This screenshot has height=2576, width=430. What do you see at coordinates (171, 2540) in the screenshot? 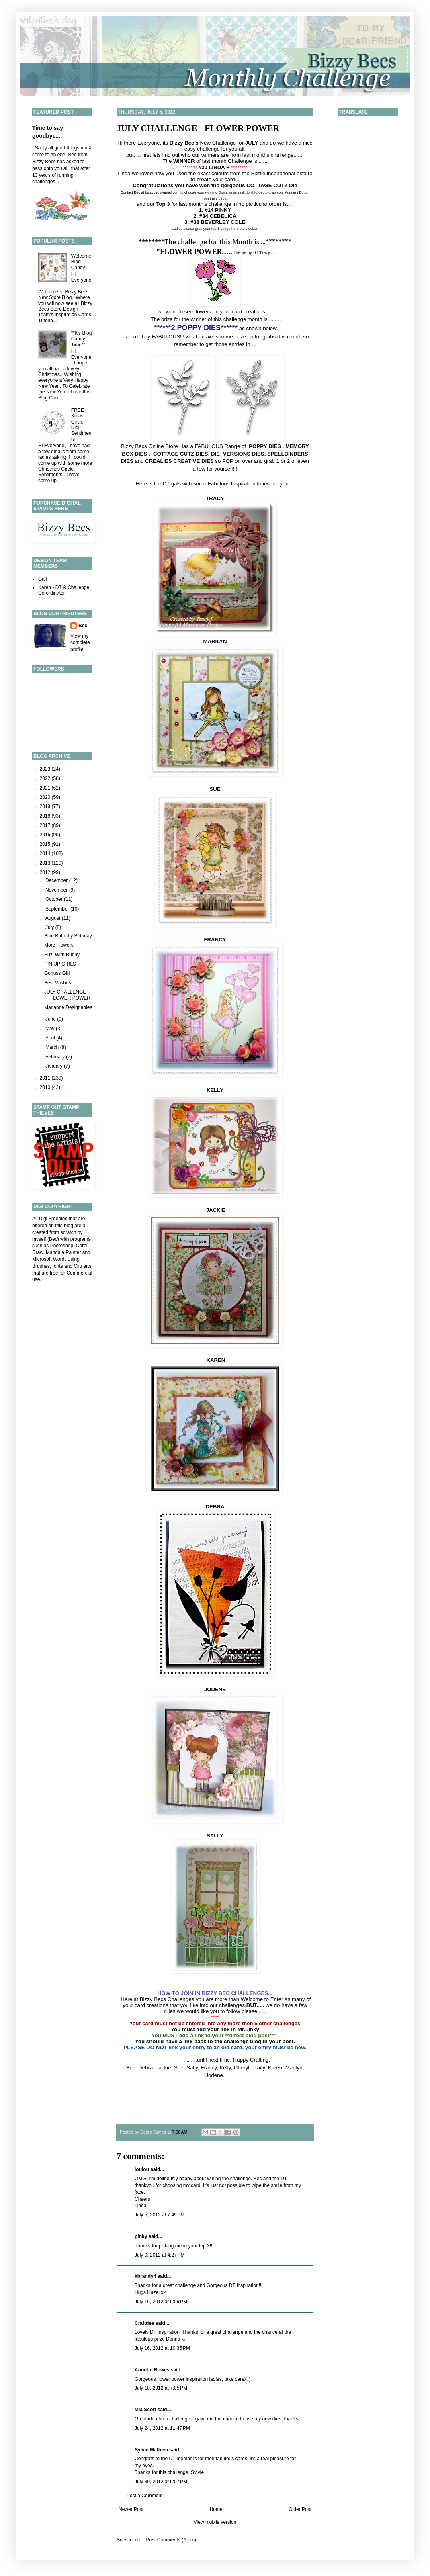
I see `Post Comments (Atom)` at bounding box center [171, 2540].